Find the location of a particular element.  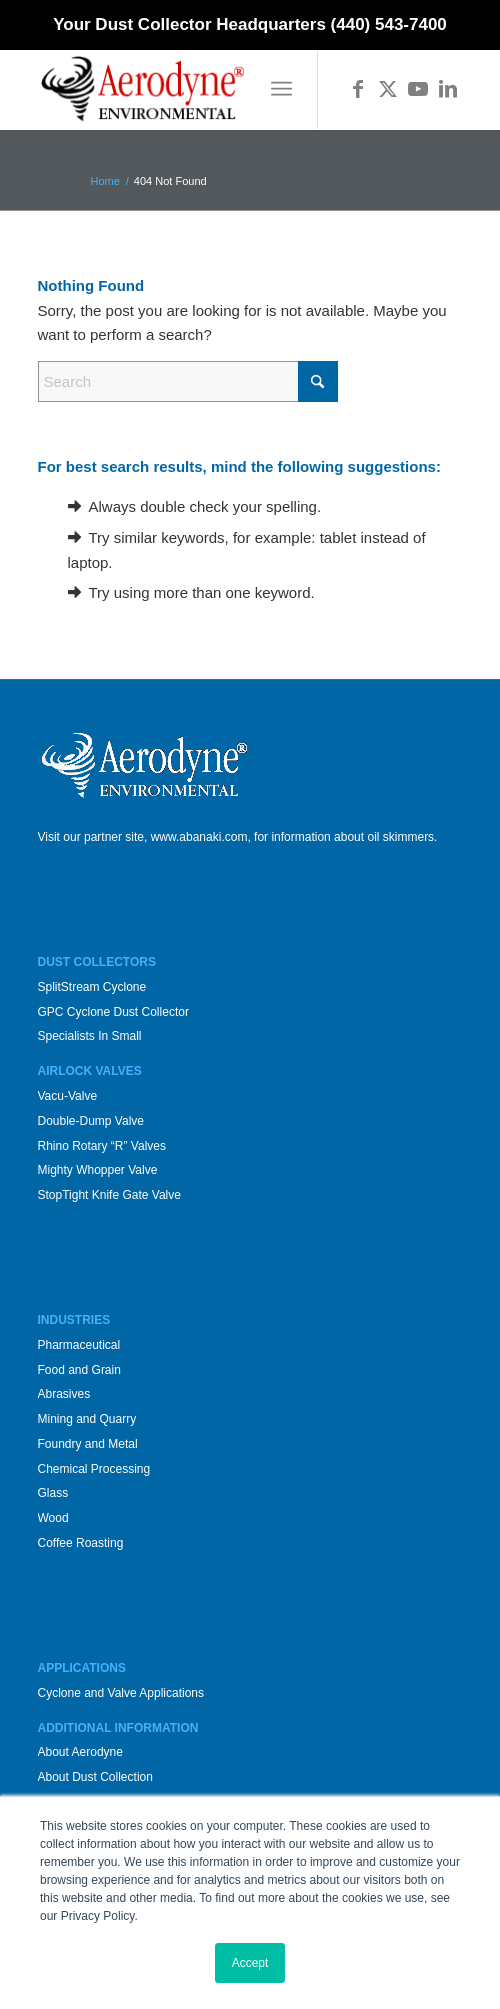

About Dust Collection is located at coordinates (95, 1777).